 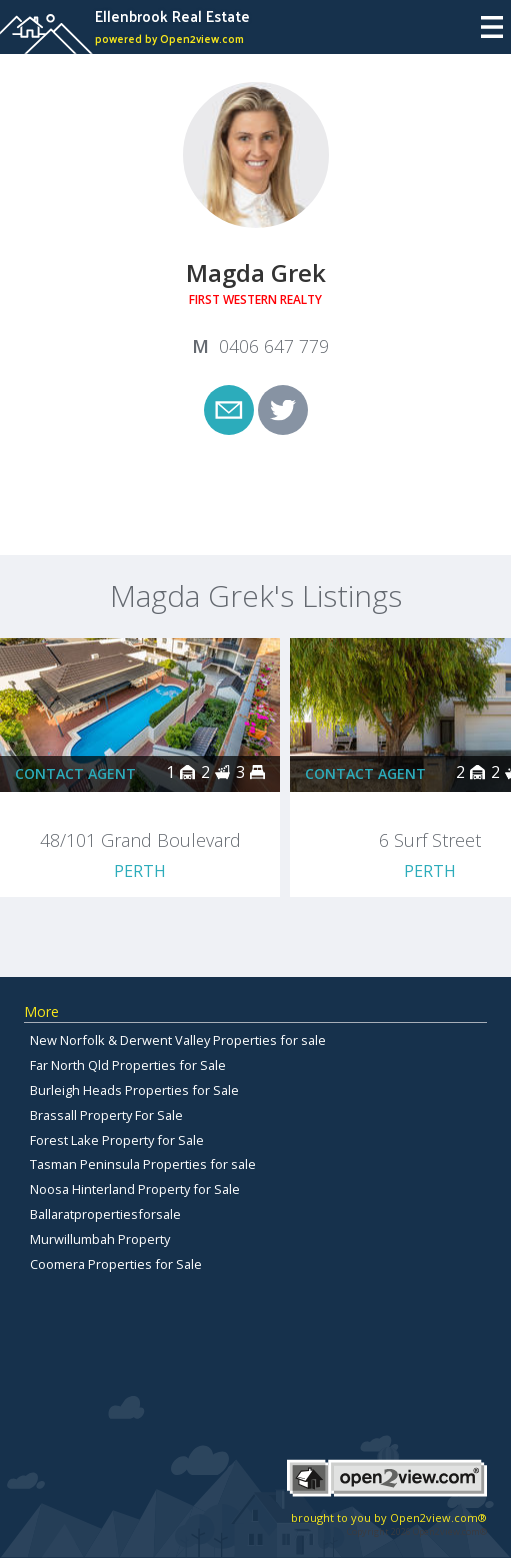 What do you see at coordinates (143, 1164) in the screenshot?
I see `Tasman Peninsula Properties for sale` at bounding box center [143, 1164].